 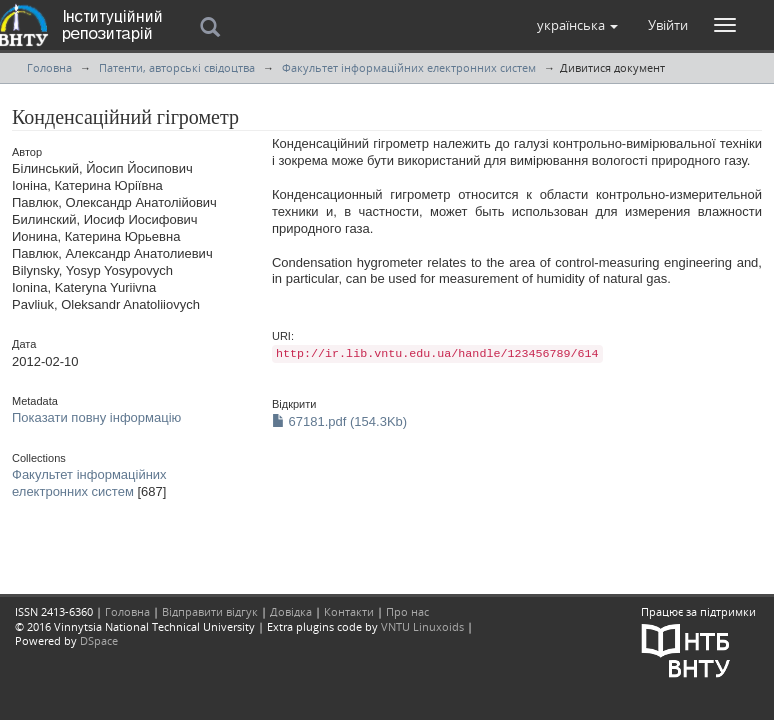 What do you see at coordinates (409, 67) in the screenshot?
I see `Факультет інформаційних електронних систем` at bounding box center [409, 67].